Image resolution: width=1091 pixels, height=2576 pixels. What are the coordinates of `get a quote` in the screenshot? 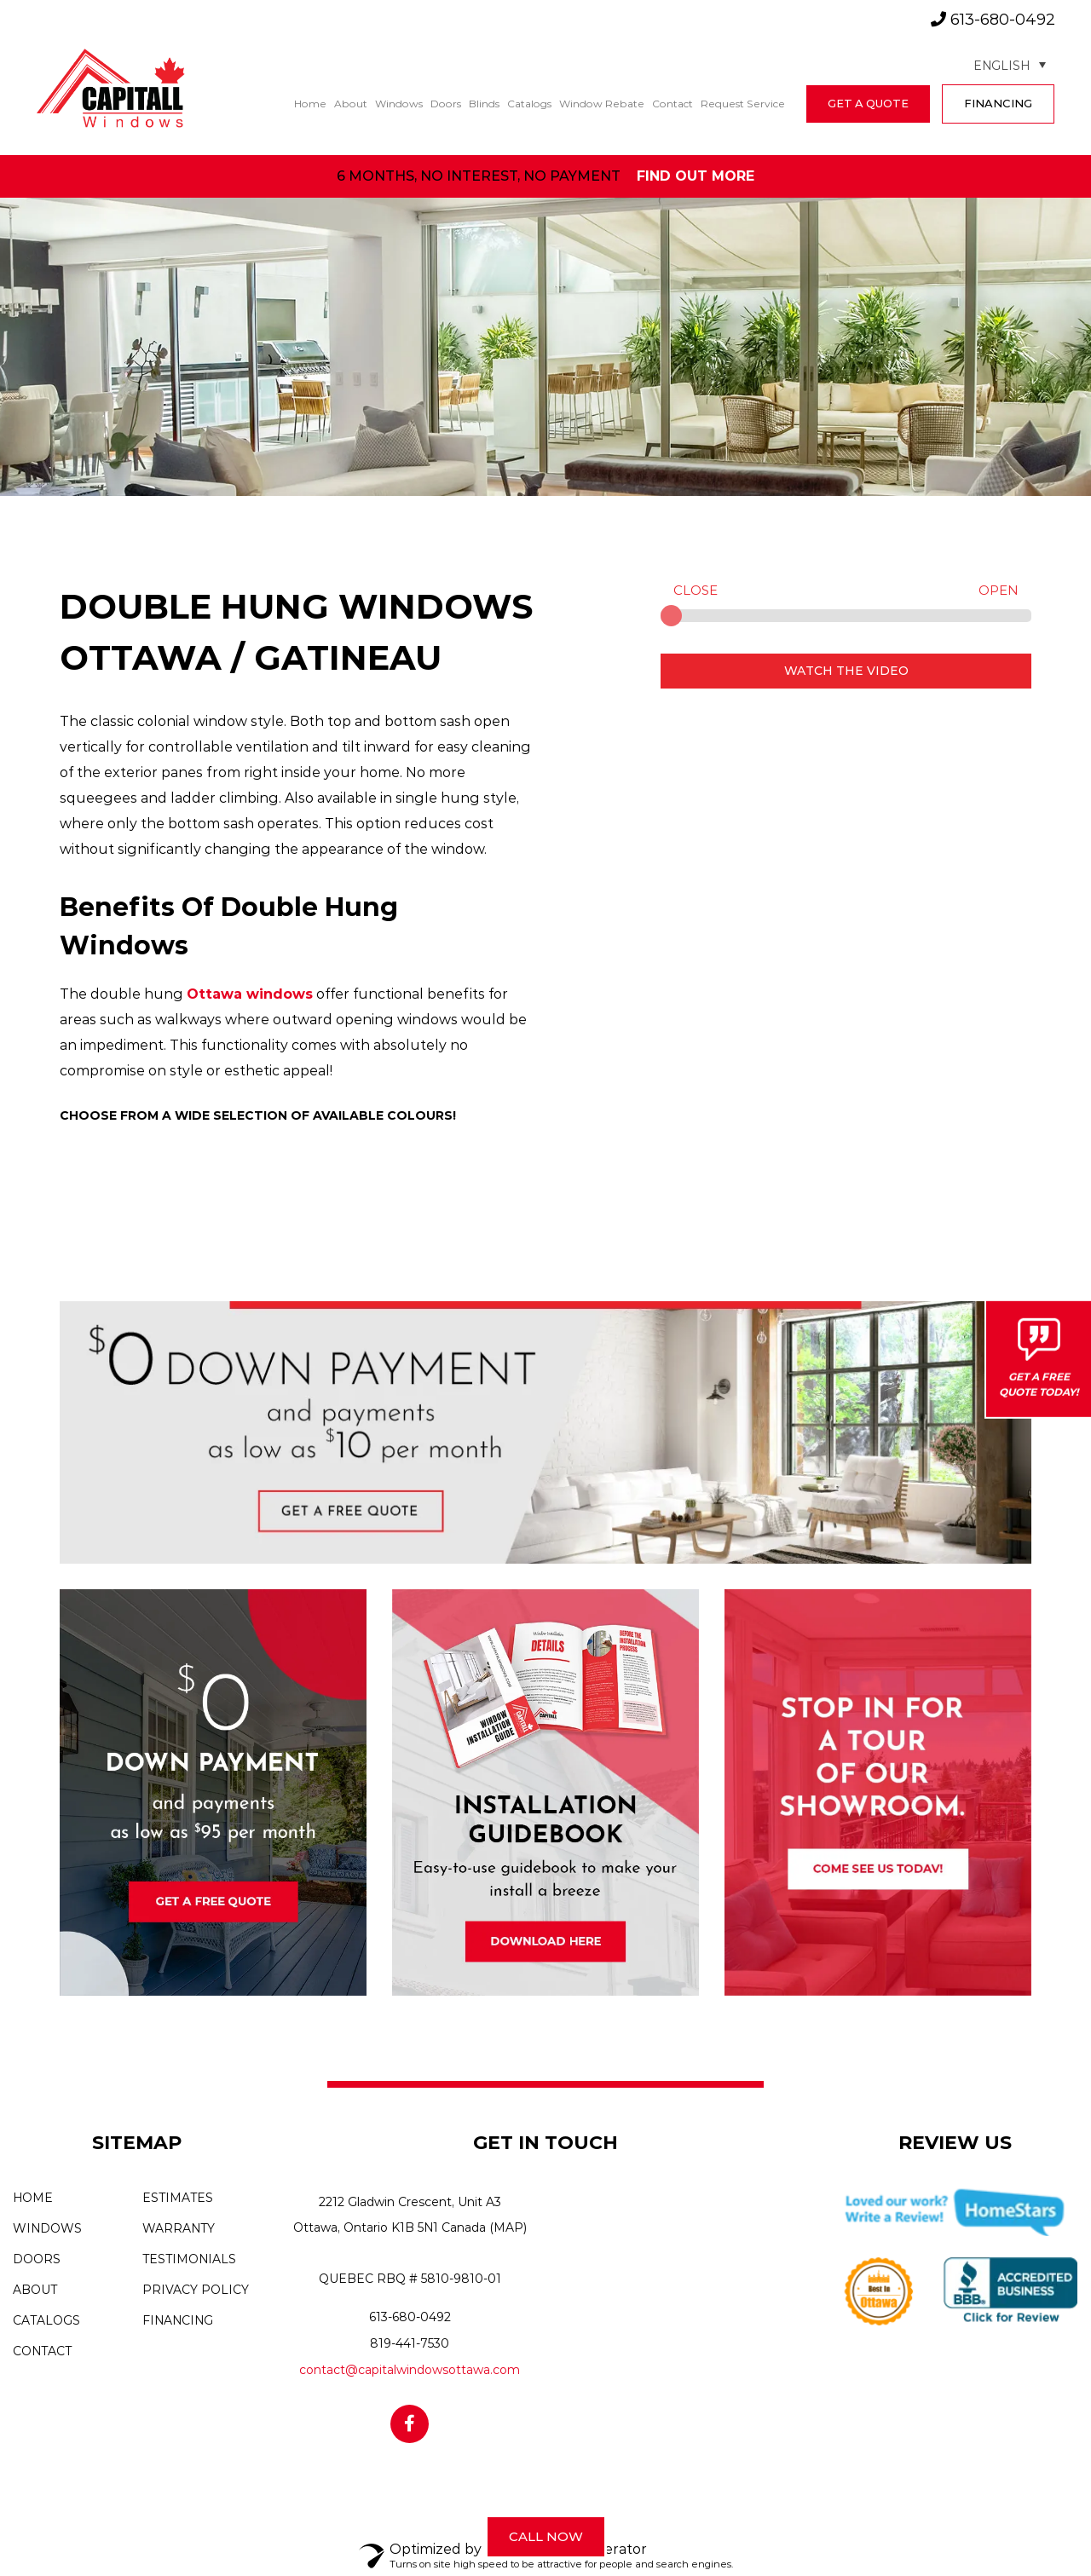 It's located at (868, 103).